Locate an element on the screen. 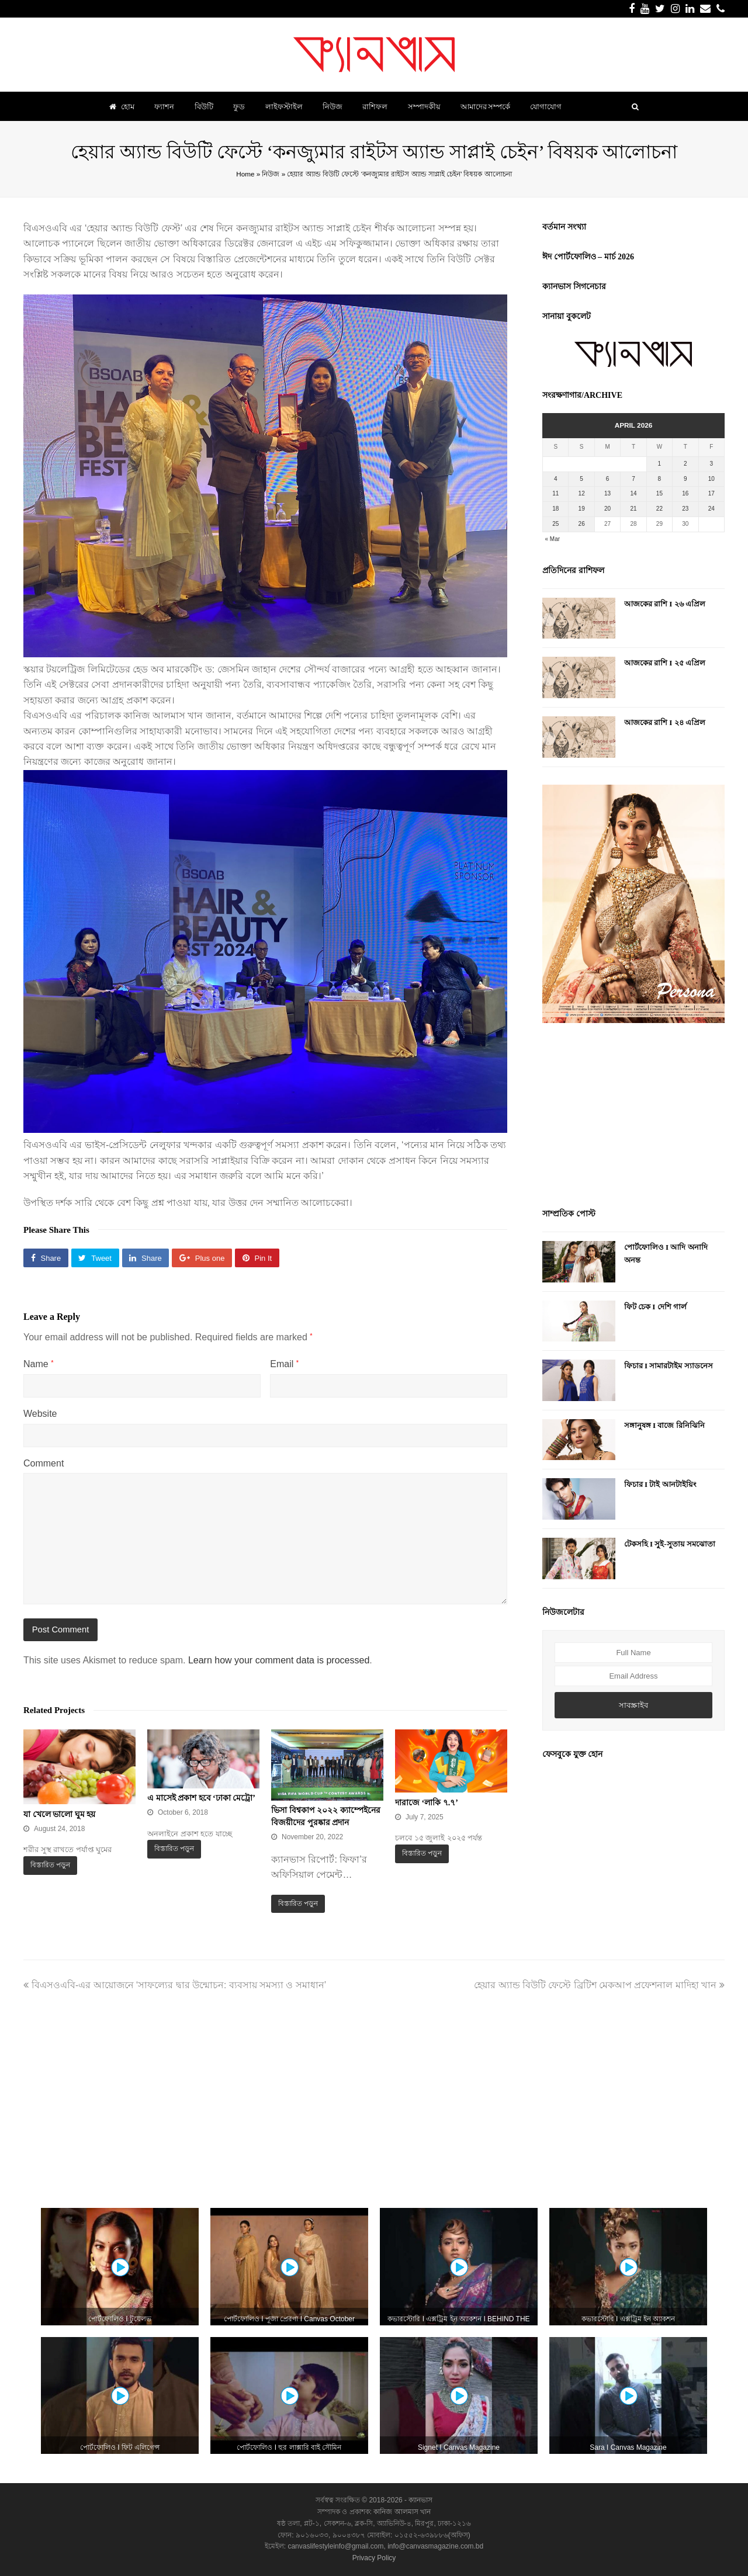 This screenshot has width=748, height=2576. 16 [Posts published on April 16, 2026] is located at coordinates (685, 493).